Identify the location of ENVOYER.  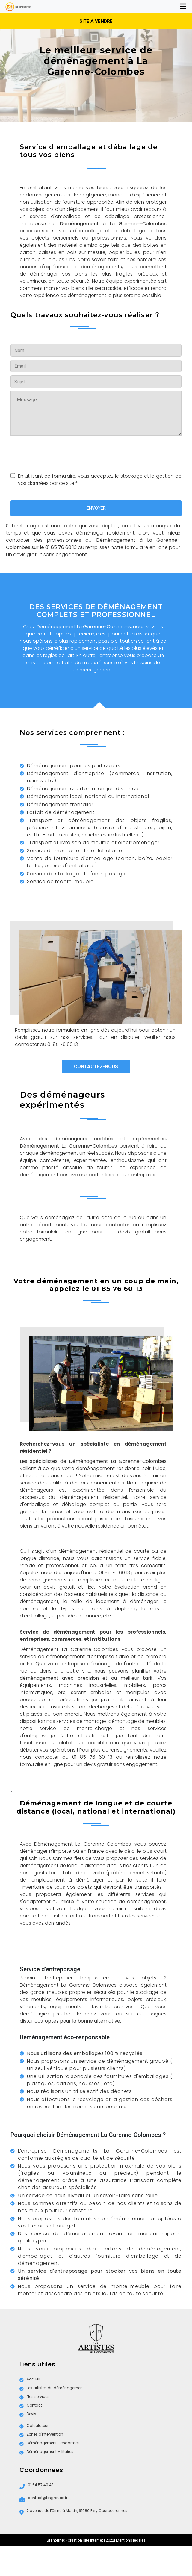
(96, 508).